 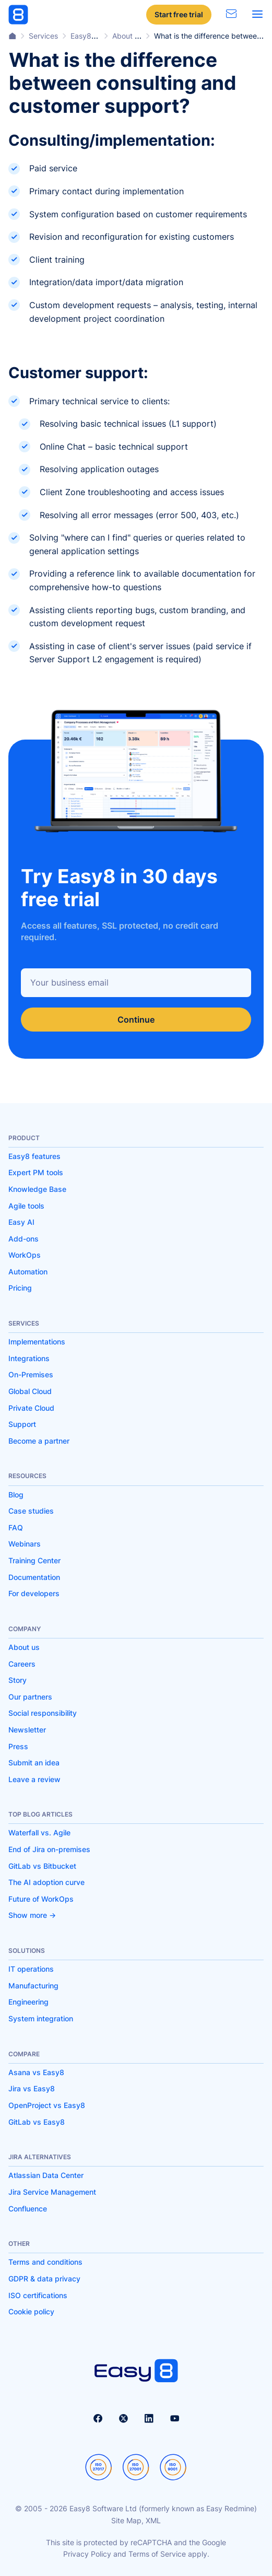 What do you see at coordinates (52, 2191) in the screenshot?
I see `Jira Service Management` at bounding box center [52, 2191].